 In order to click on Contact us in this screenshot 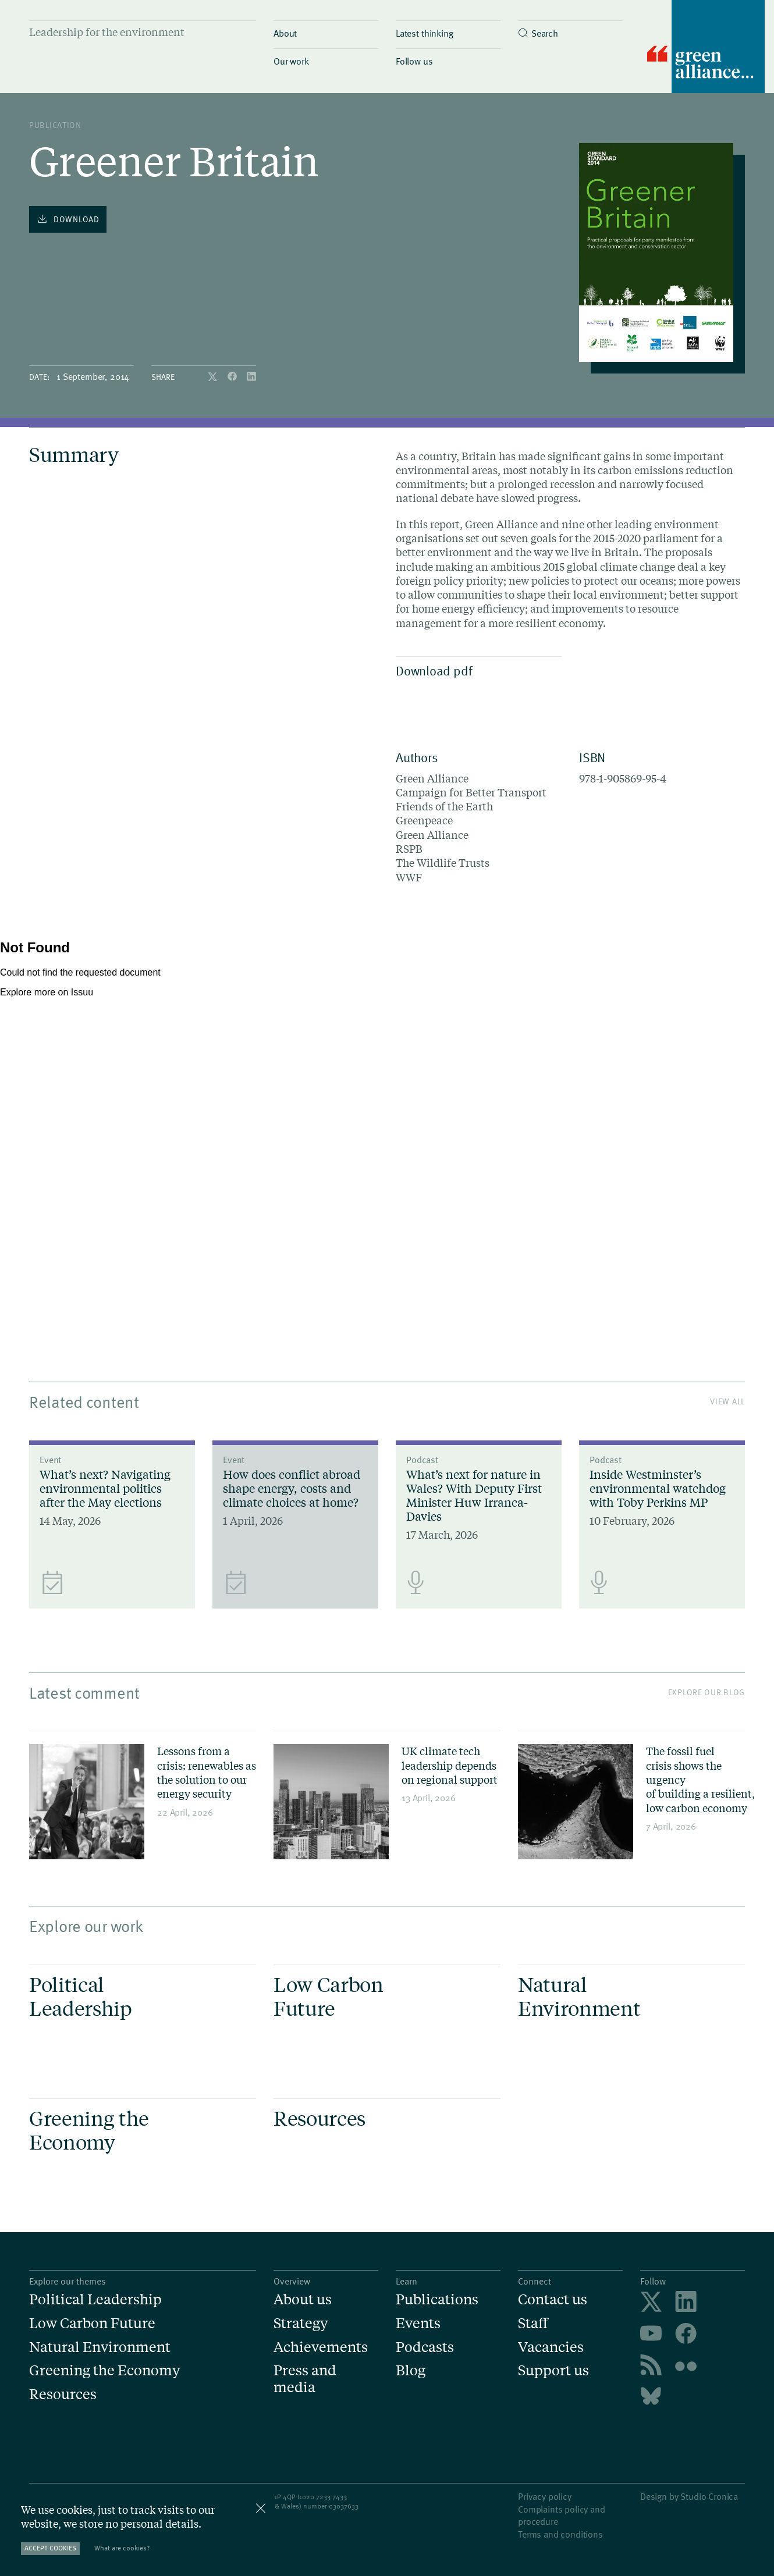, I will do `click(552, 2299)`.